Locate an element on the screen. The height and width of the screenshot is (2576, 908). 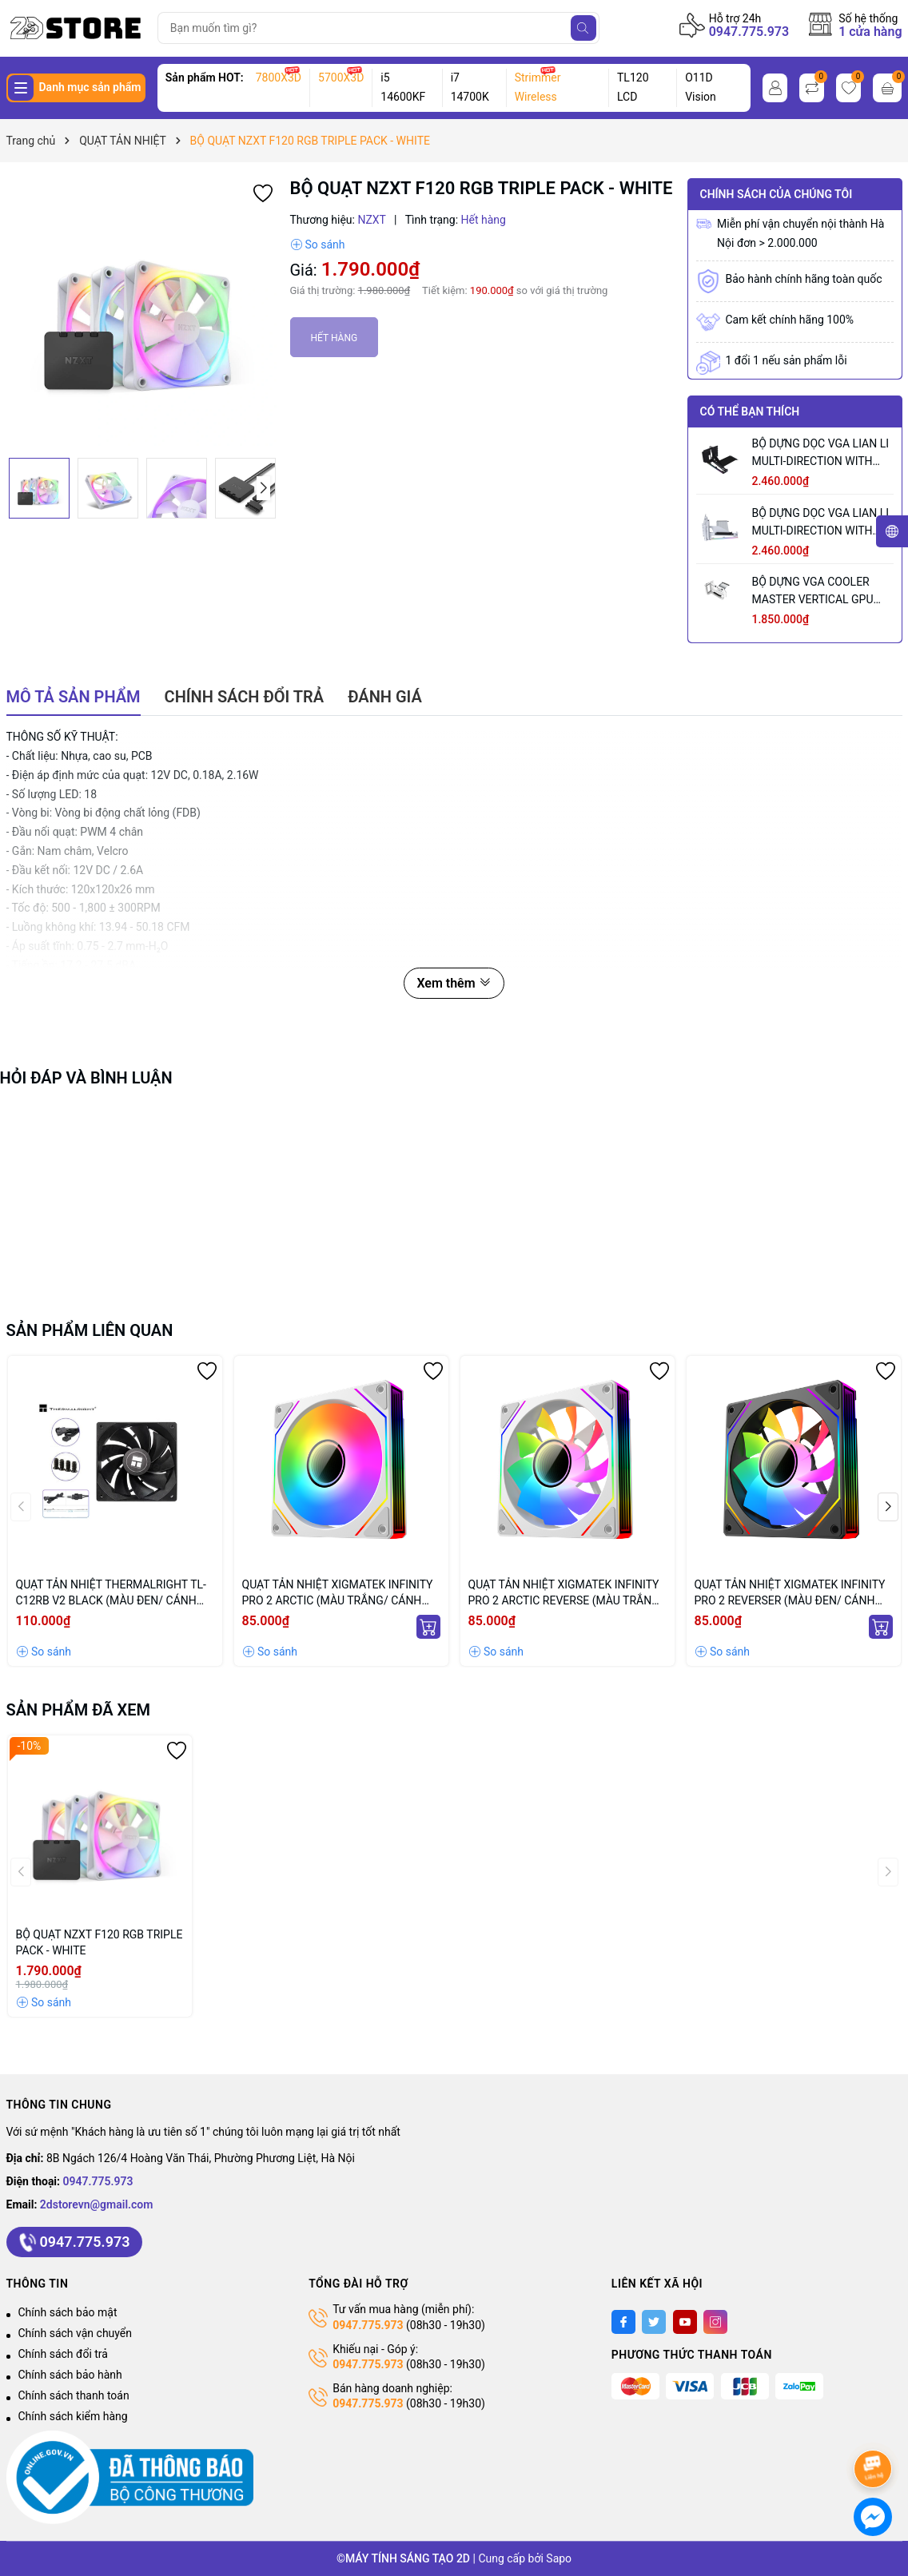
[Youtube] is located at coordinates (685, 2322).